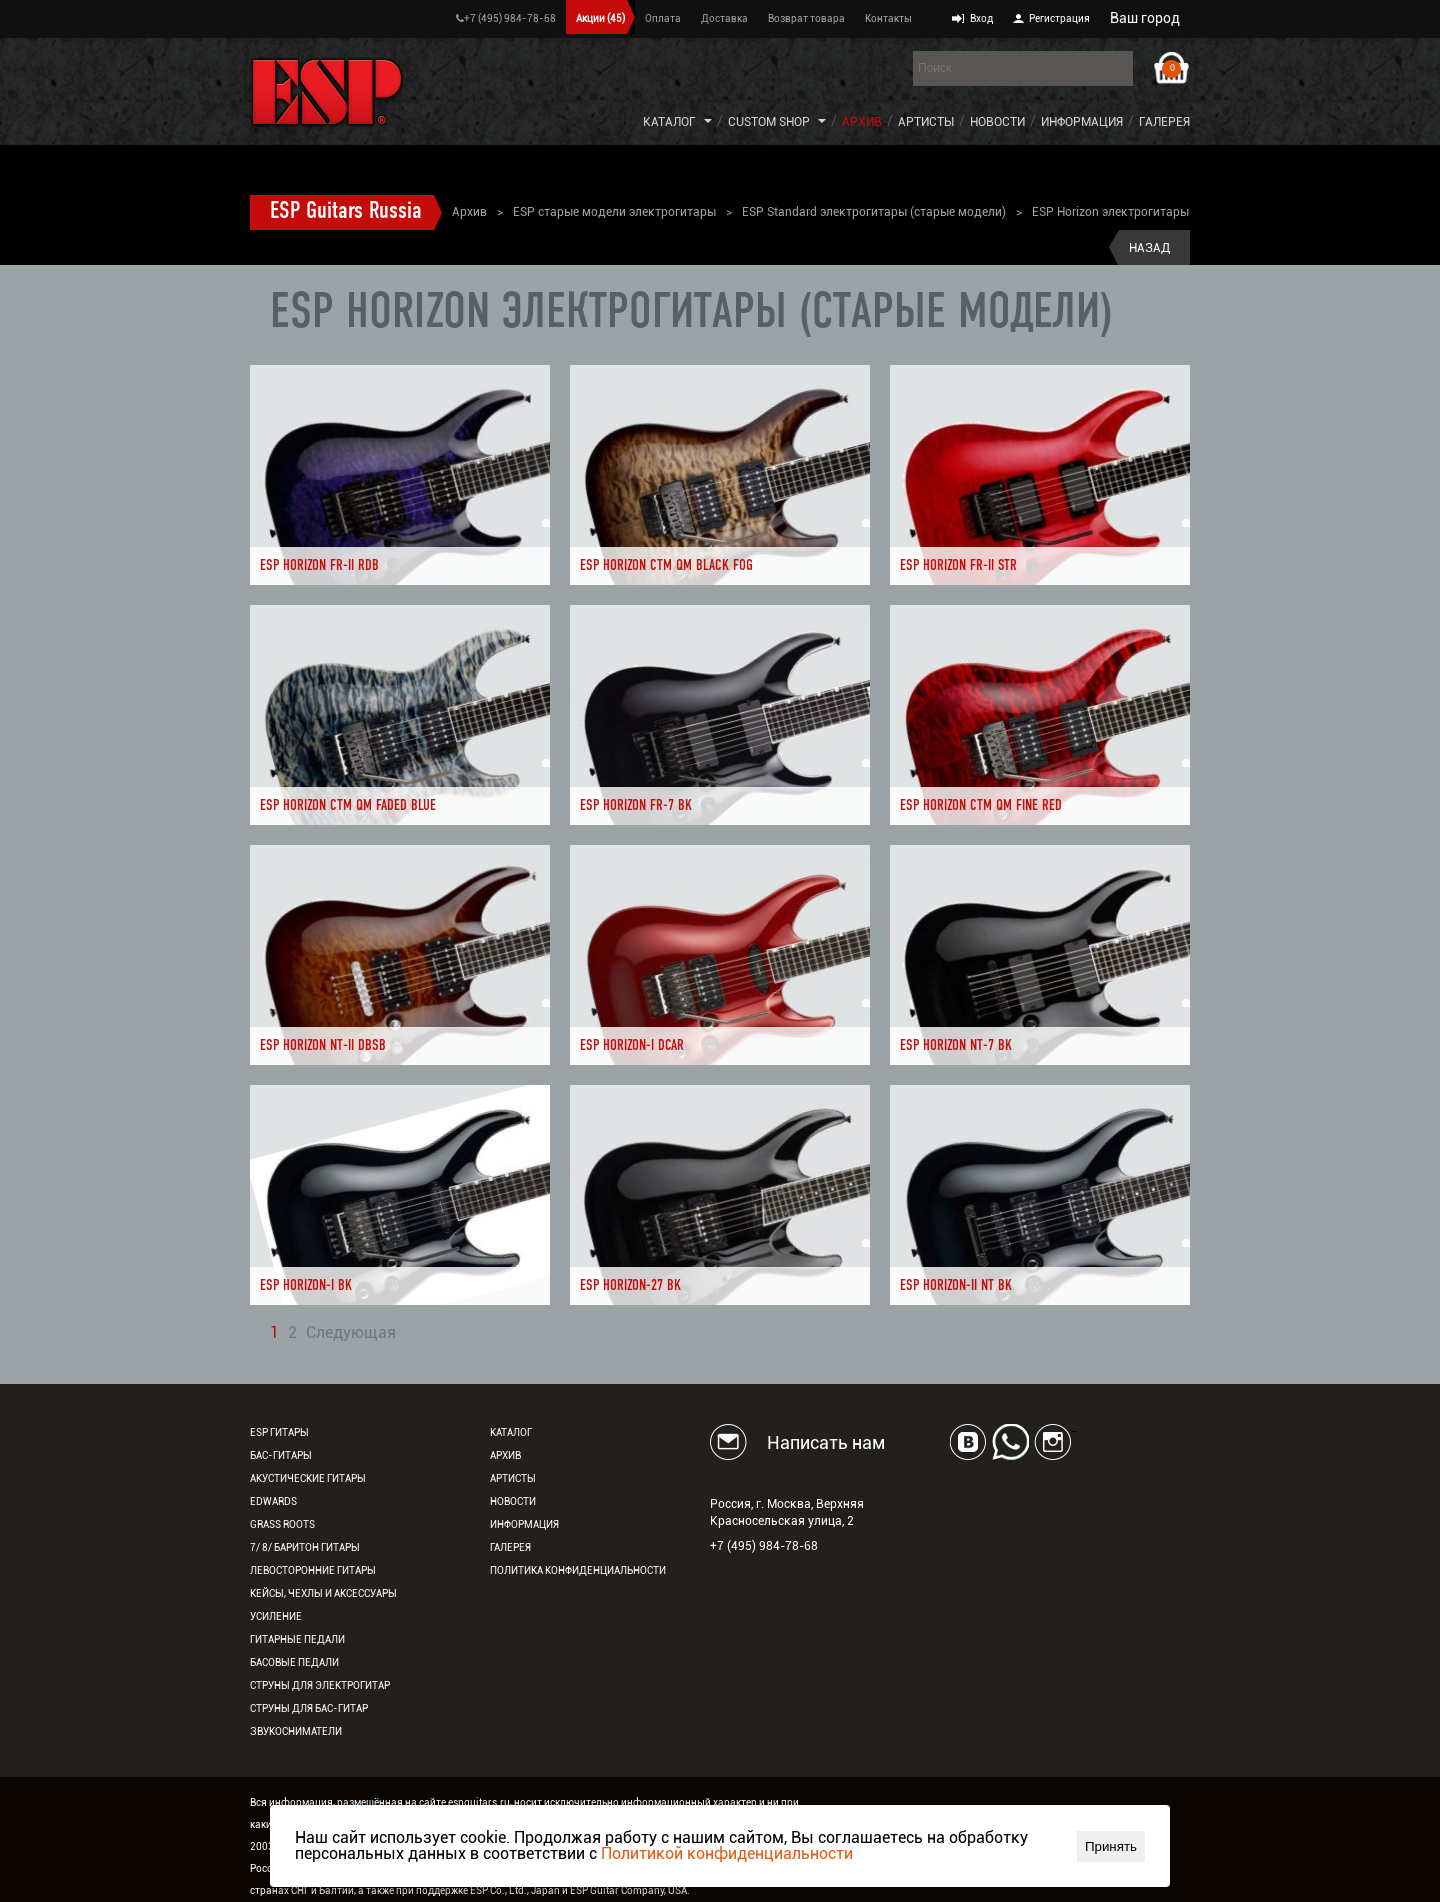 This screenshot has width=1440, height=1902. Describe the element at coordinates (926, 122) in the screenshot. I see `Артисты` at that location.